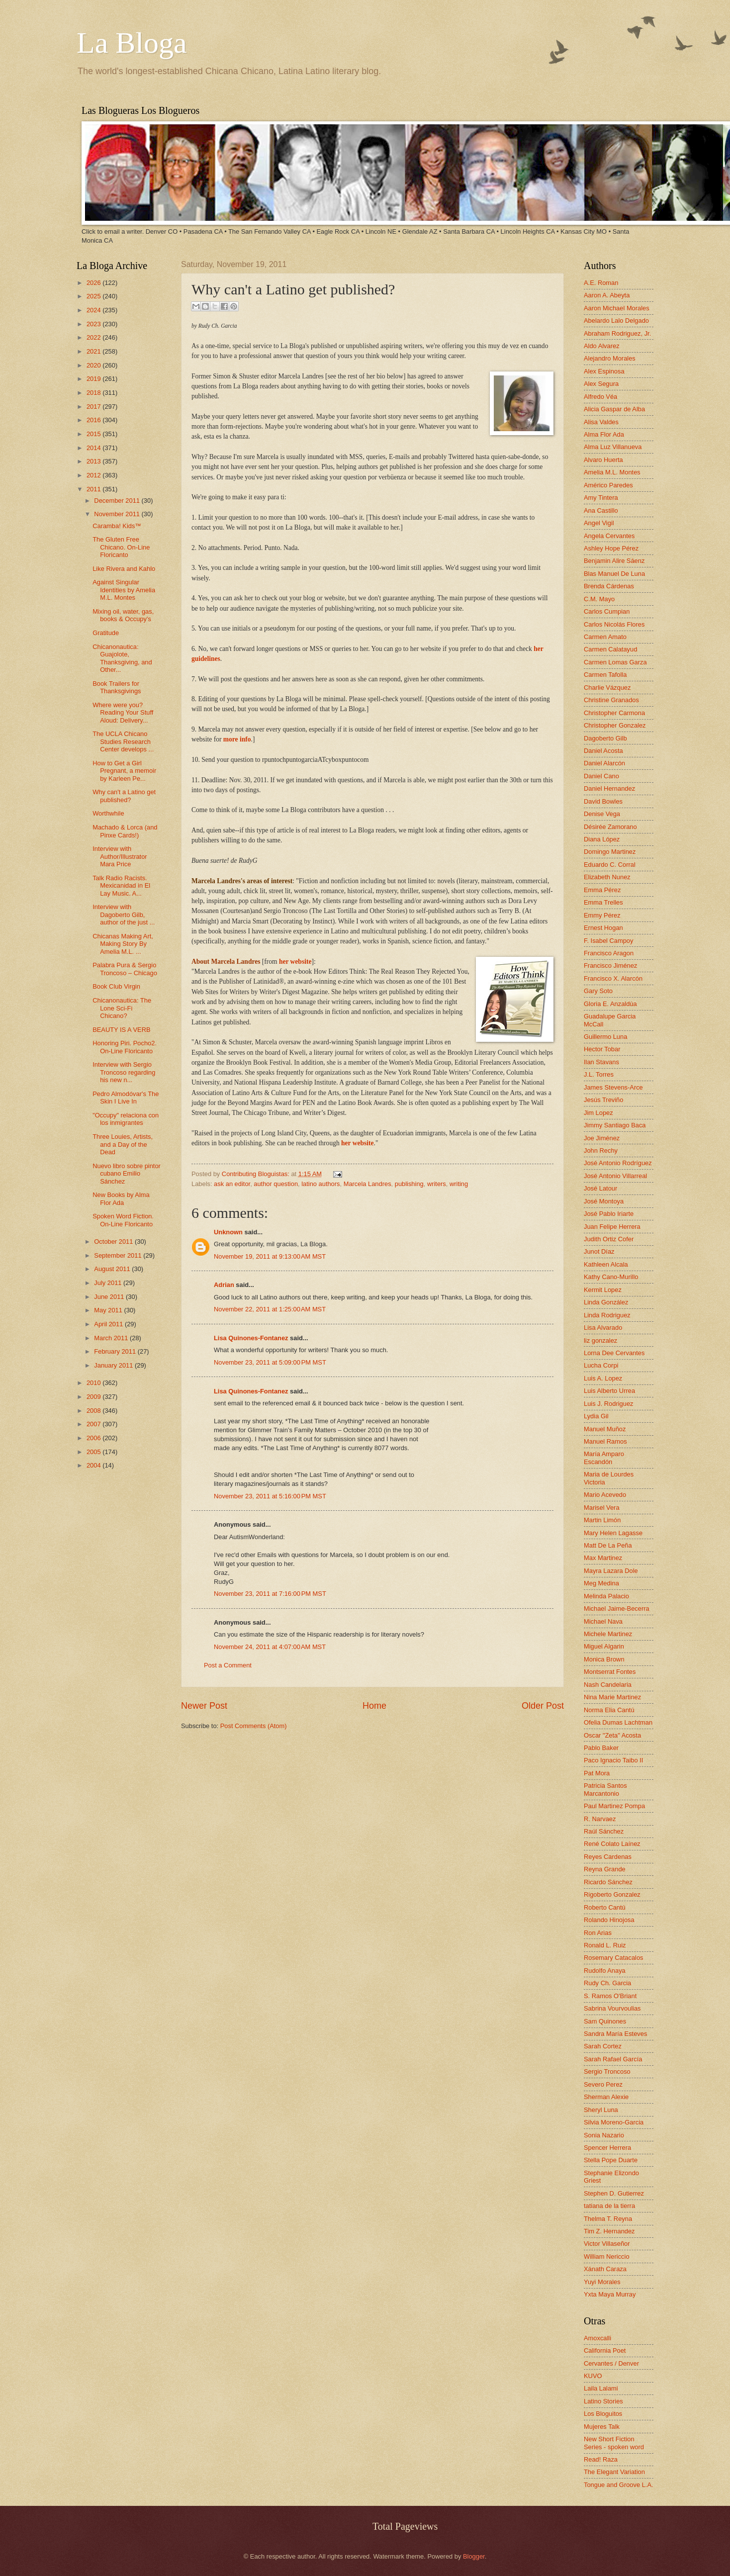  Describe the element at coordinates (124, 1046) in the screenshot. I see `Honoring Piri. Pocho2. On-Line Floricanto` at that location.